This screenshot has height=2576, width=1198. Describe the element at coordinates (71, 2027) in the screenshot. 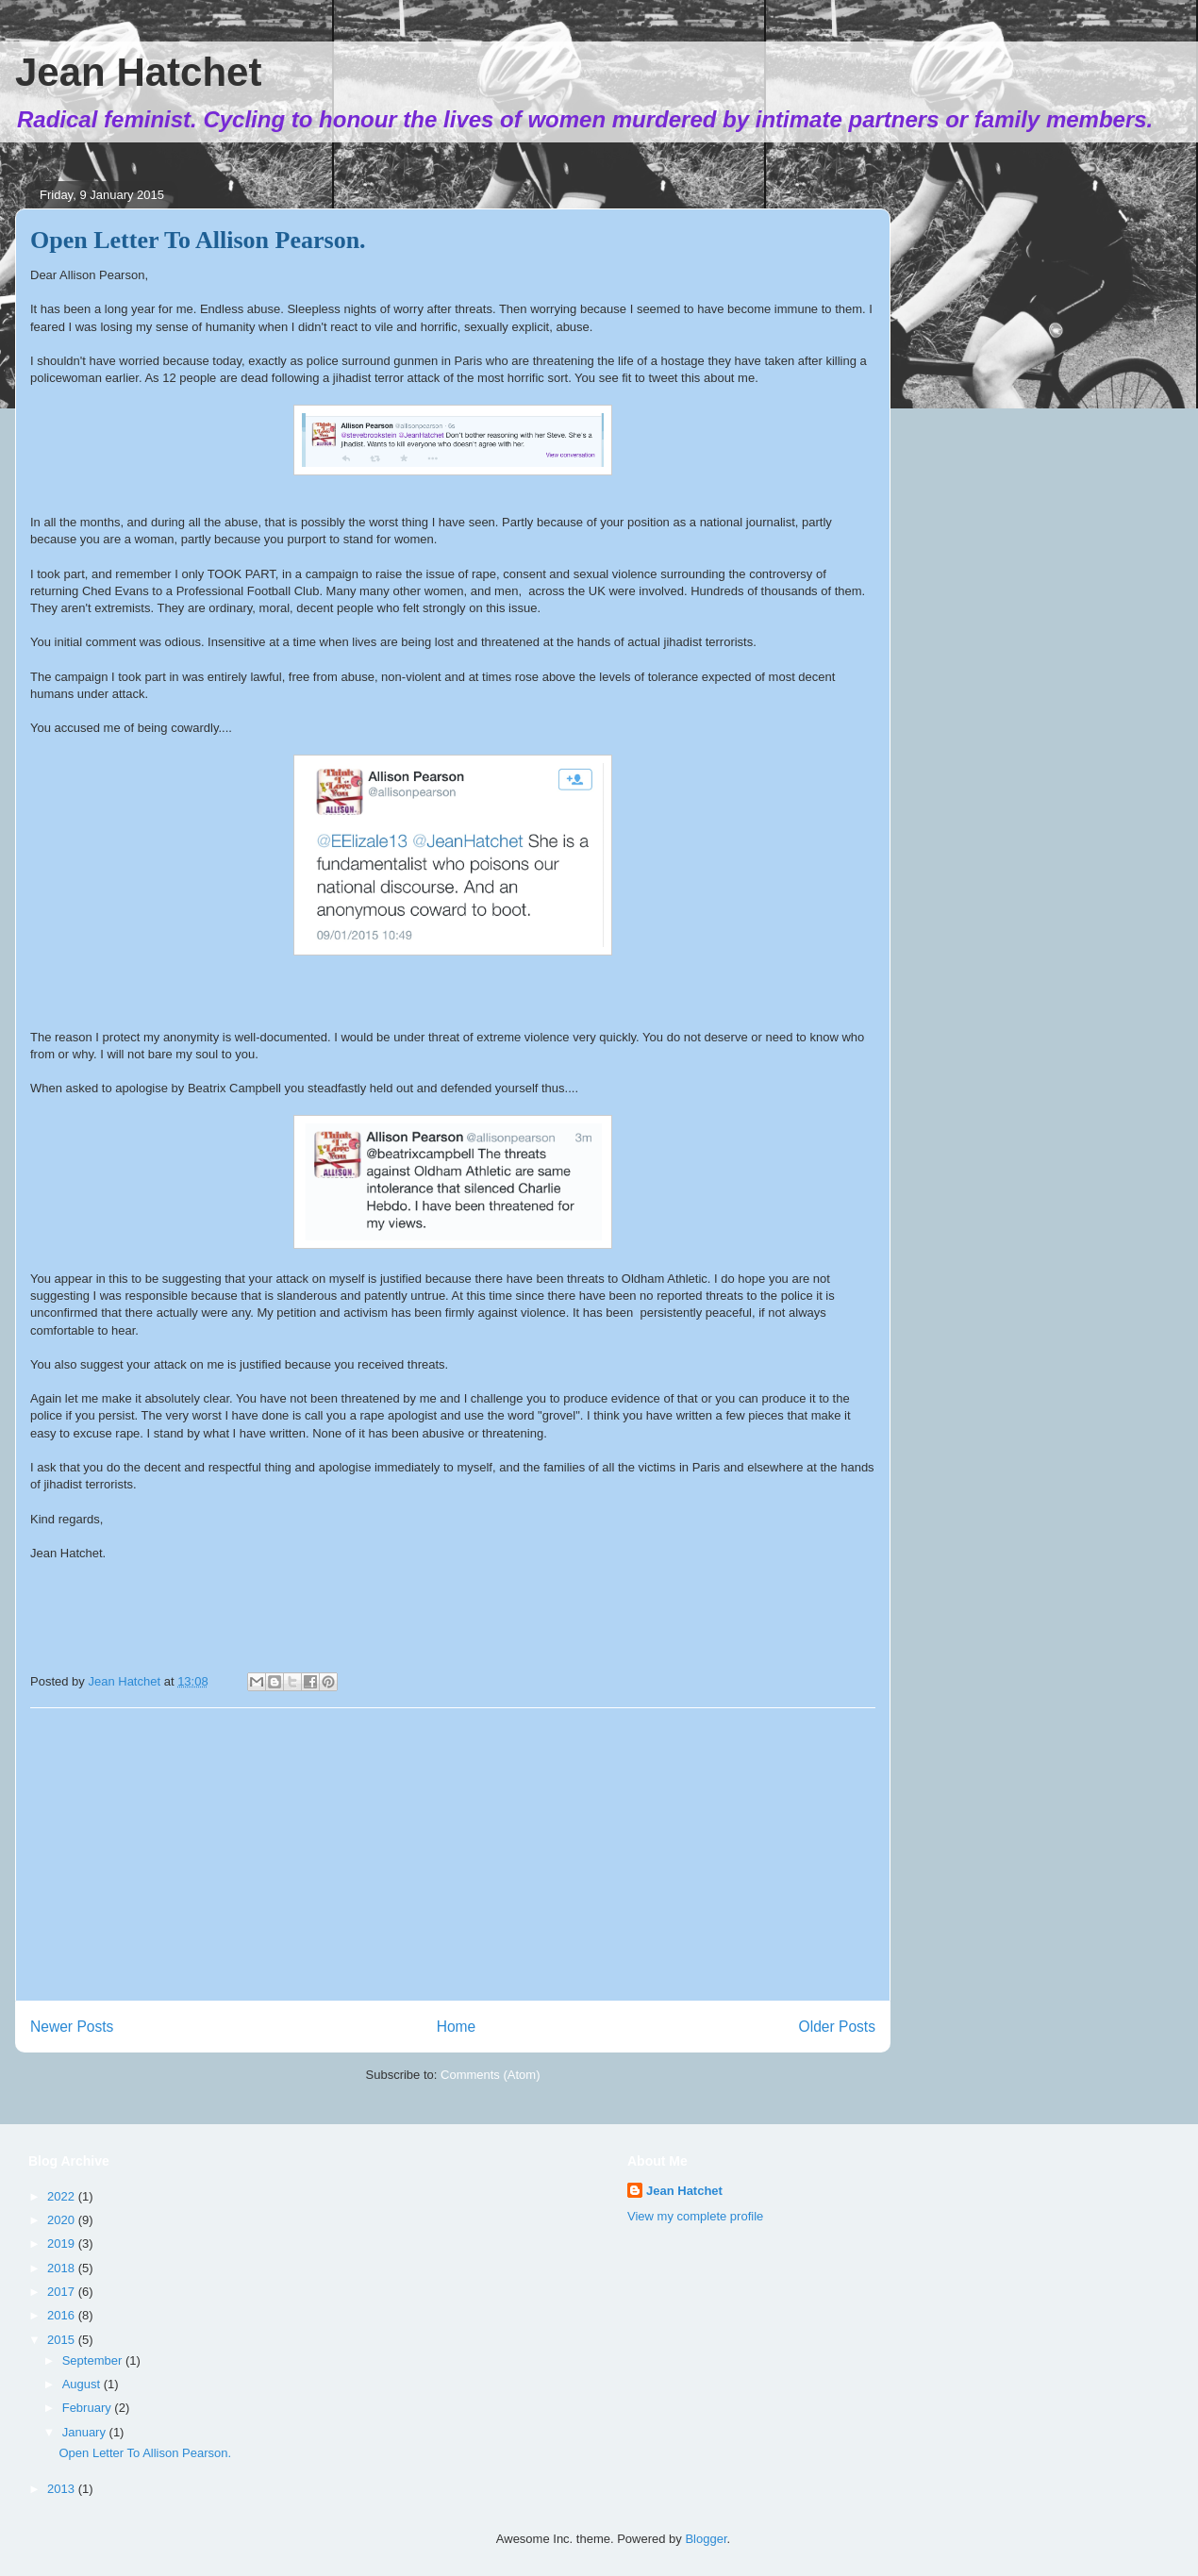

I see `Newer Posts` at that location.